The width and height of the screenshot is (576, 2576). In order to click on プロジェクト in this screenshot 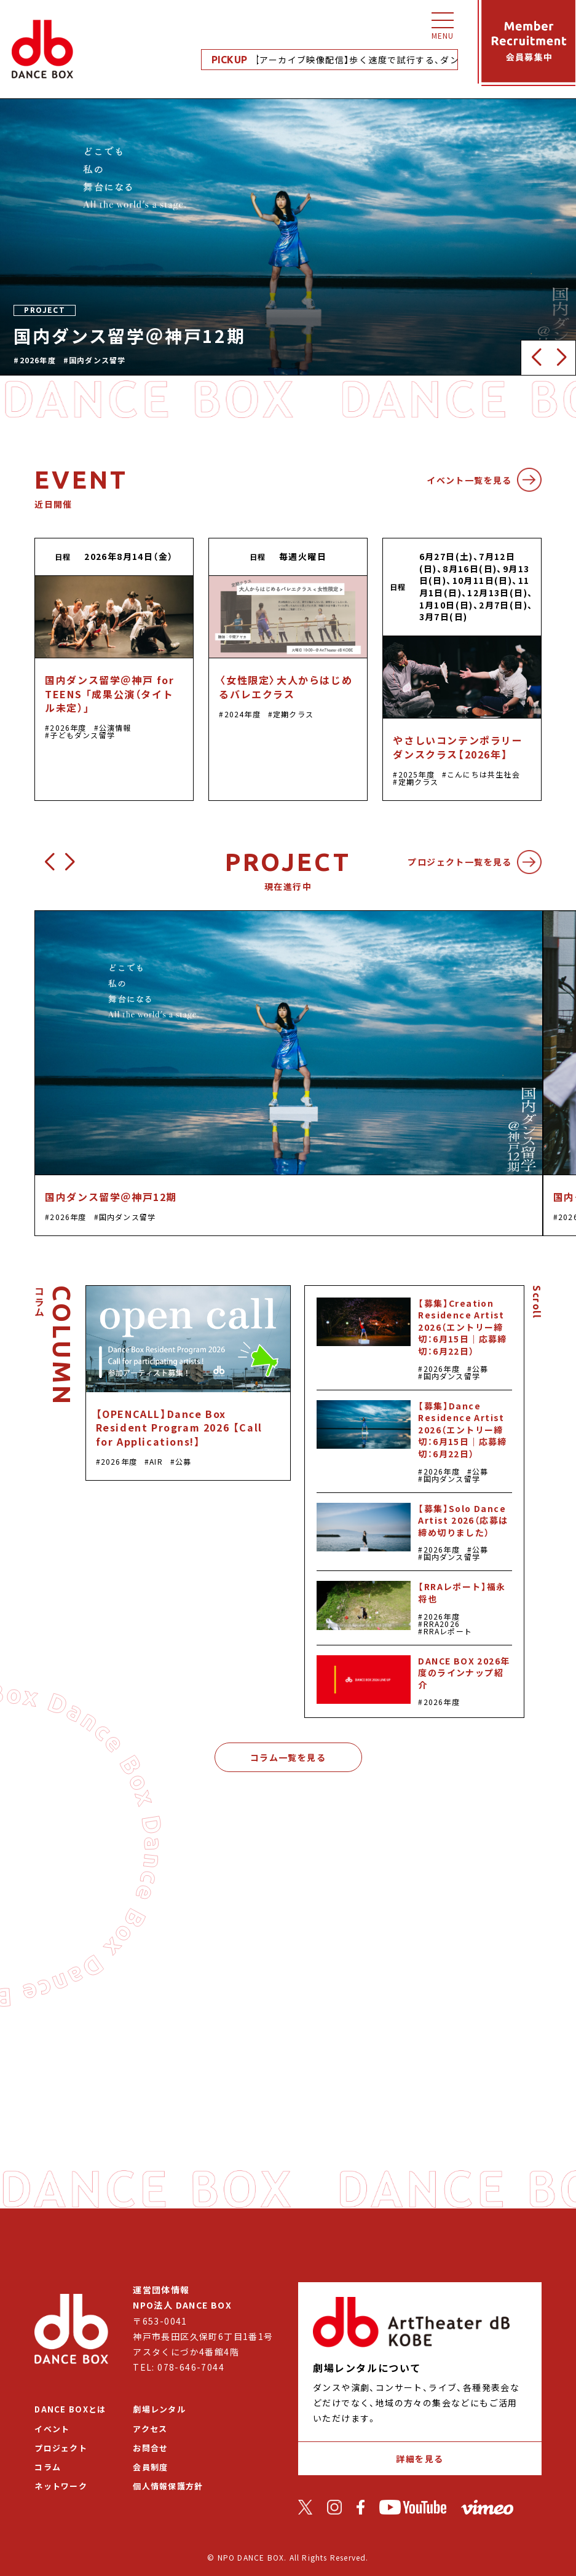, I will do `click(60, 2448)`.